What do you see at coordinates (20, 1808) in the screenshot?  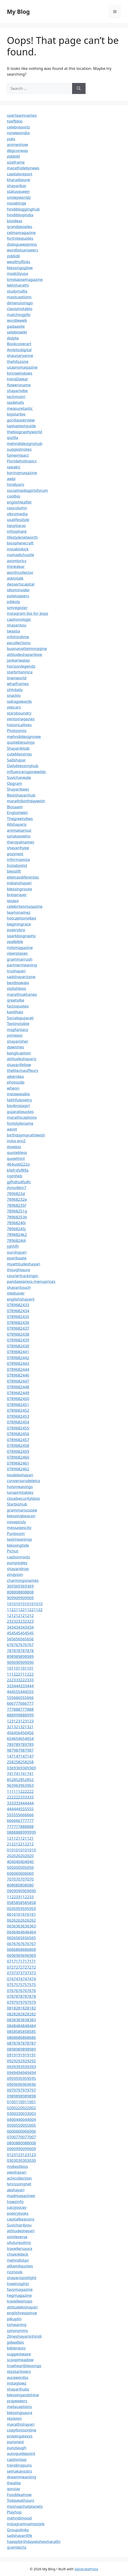 I see `444444555555` at bounding box center [20, 1808].